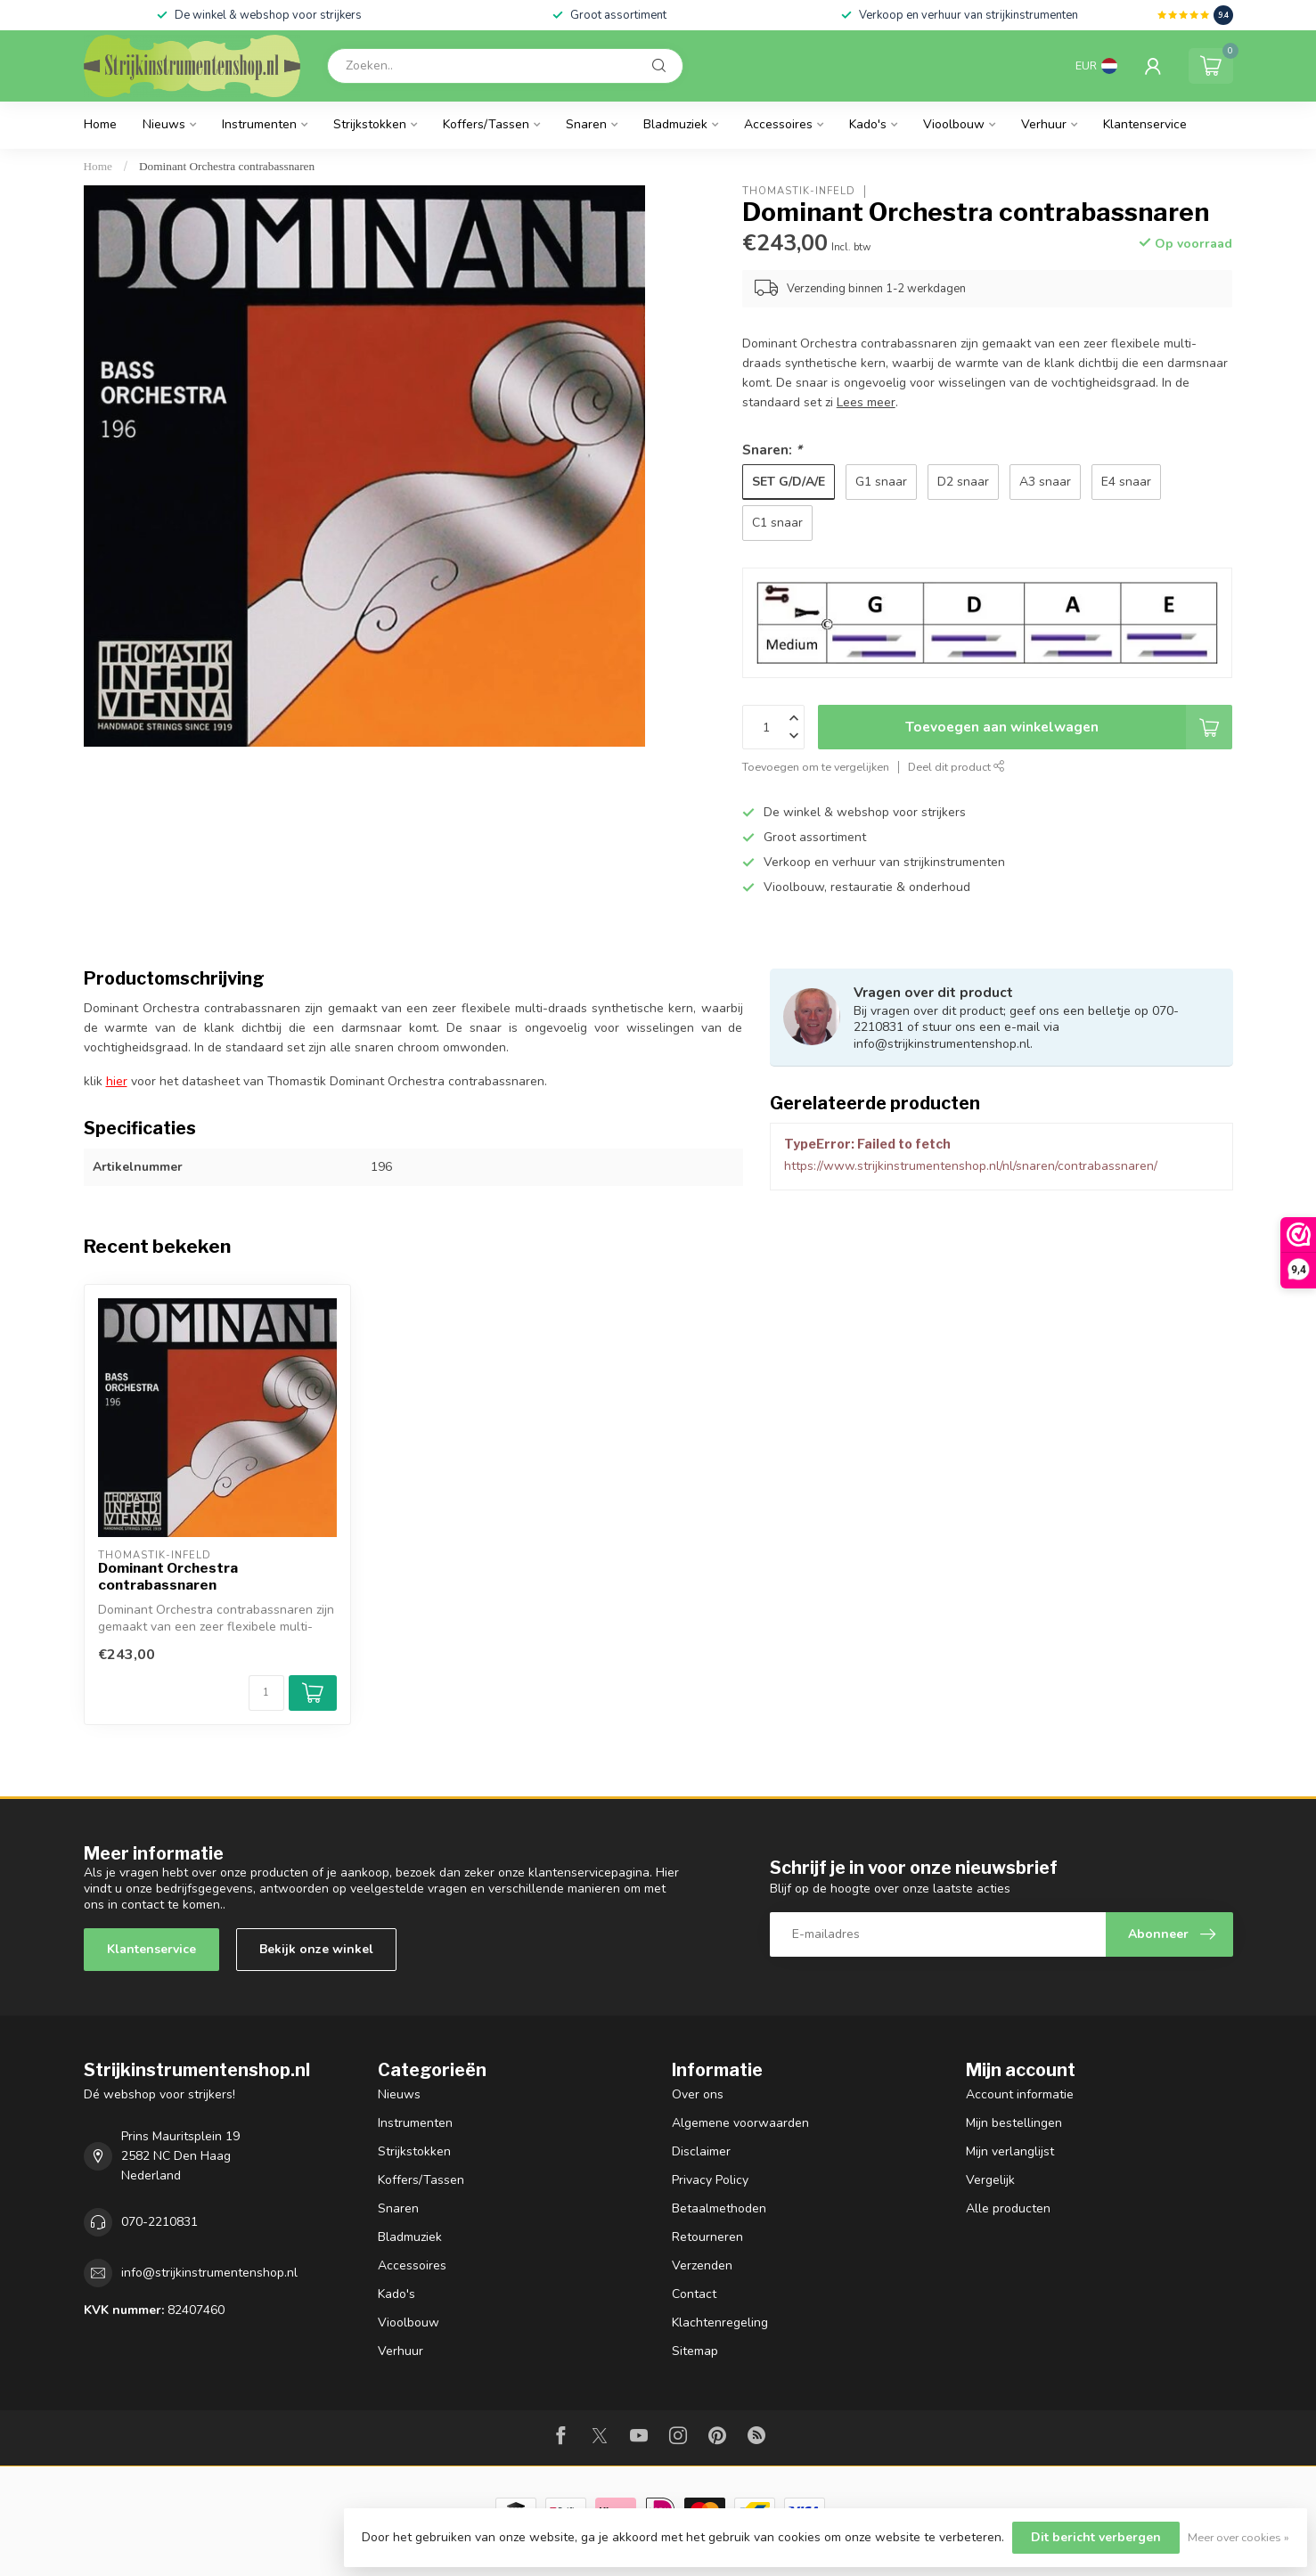 Image resolution: width=1316 pixels, height=2576 pixels. What do you see at coordinates (1010, 2151) in the screenshot?
I see `Mijn verlanglijst` at bounding box center [1010, 2151].